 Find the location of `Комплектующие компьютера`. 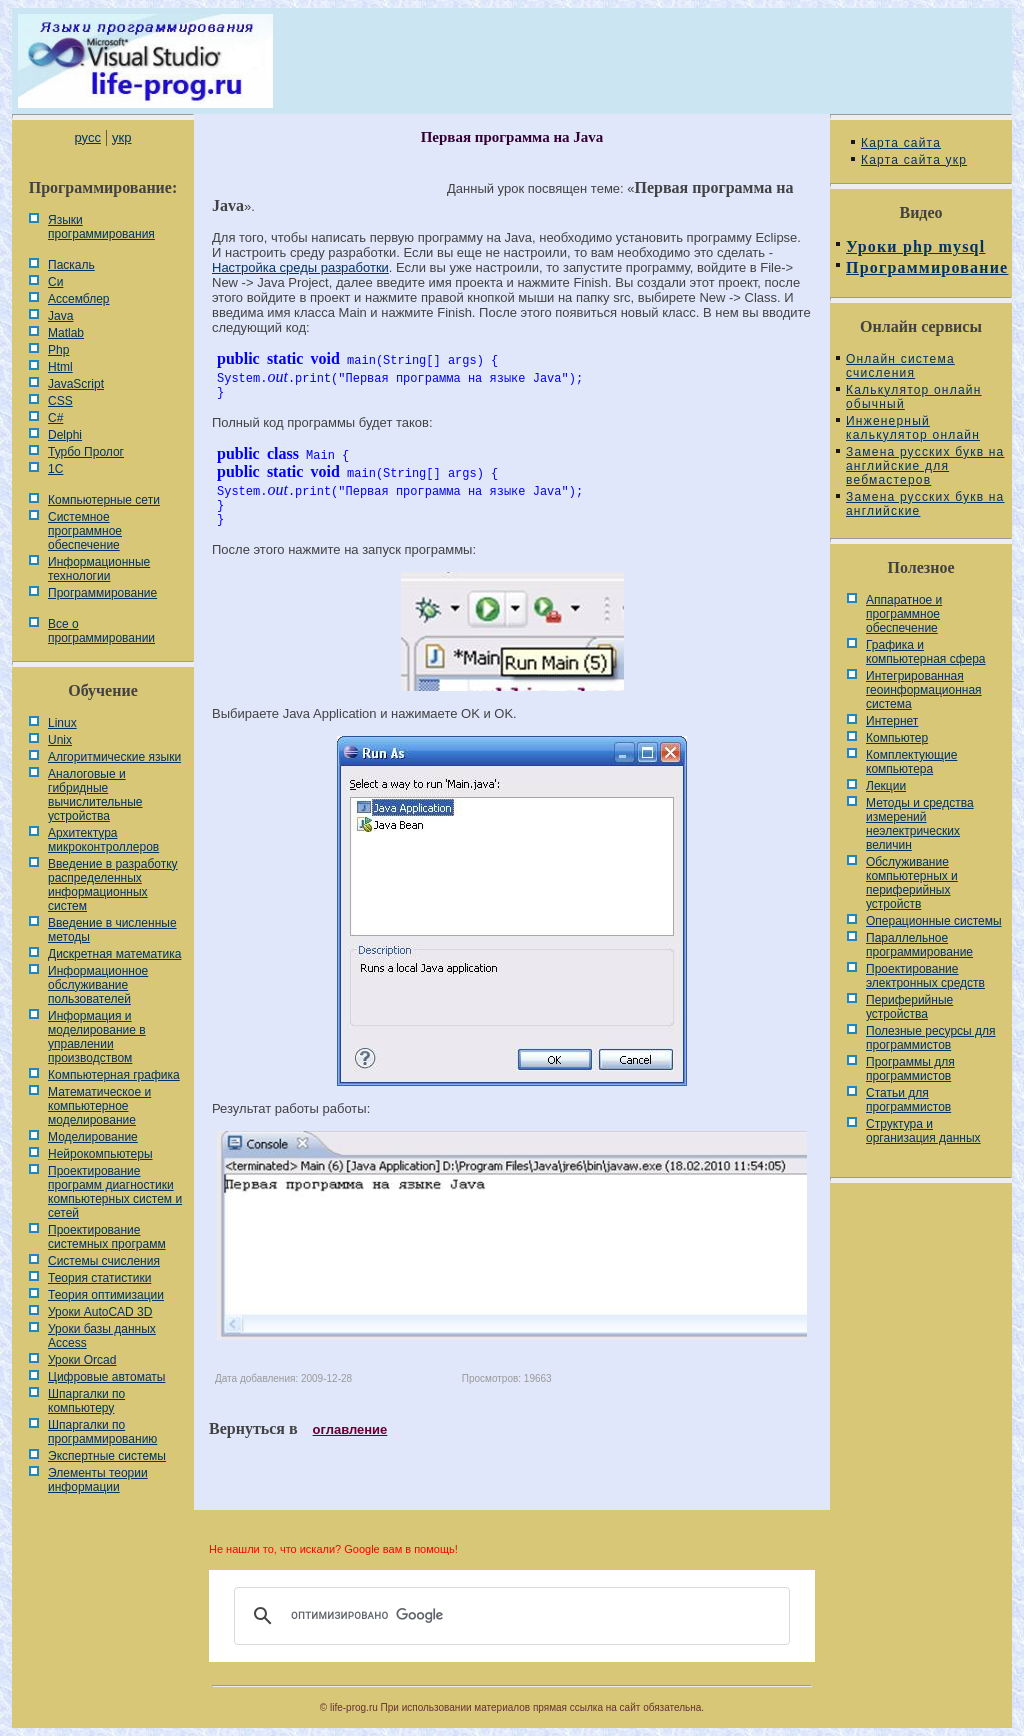

Комплектующие компьютера is located at coordinates (911, 762).